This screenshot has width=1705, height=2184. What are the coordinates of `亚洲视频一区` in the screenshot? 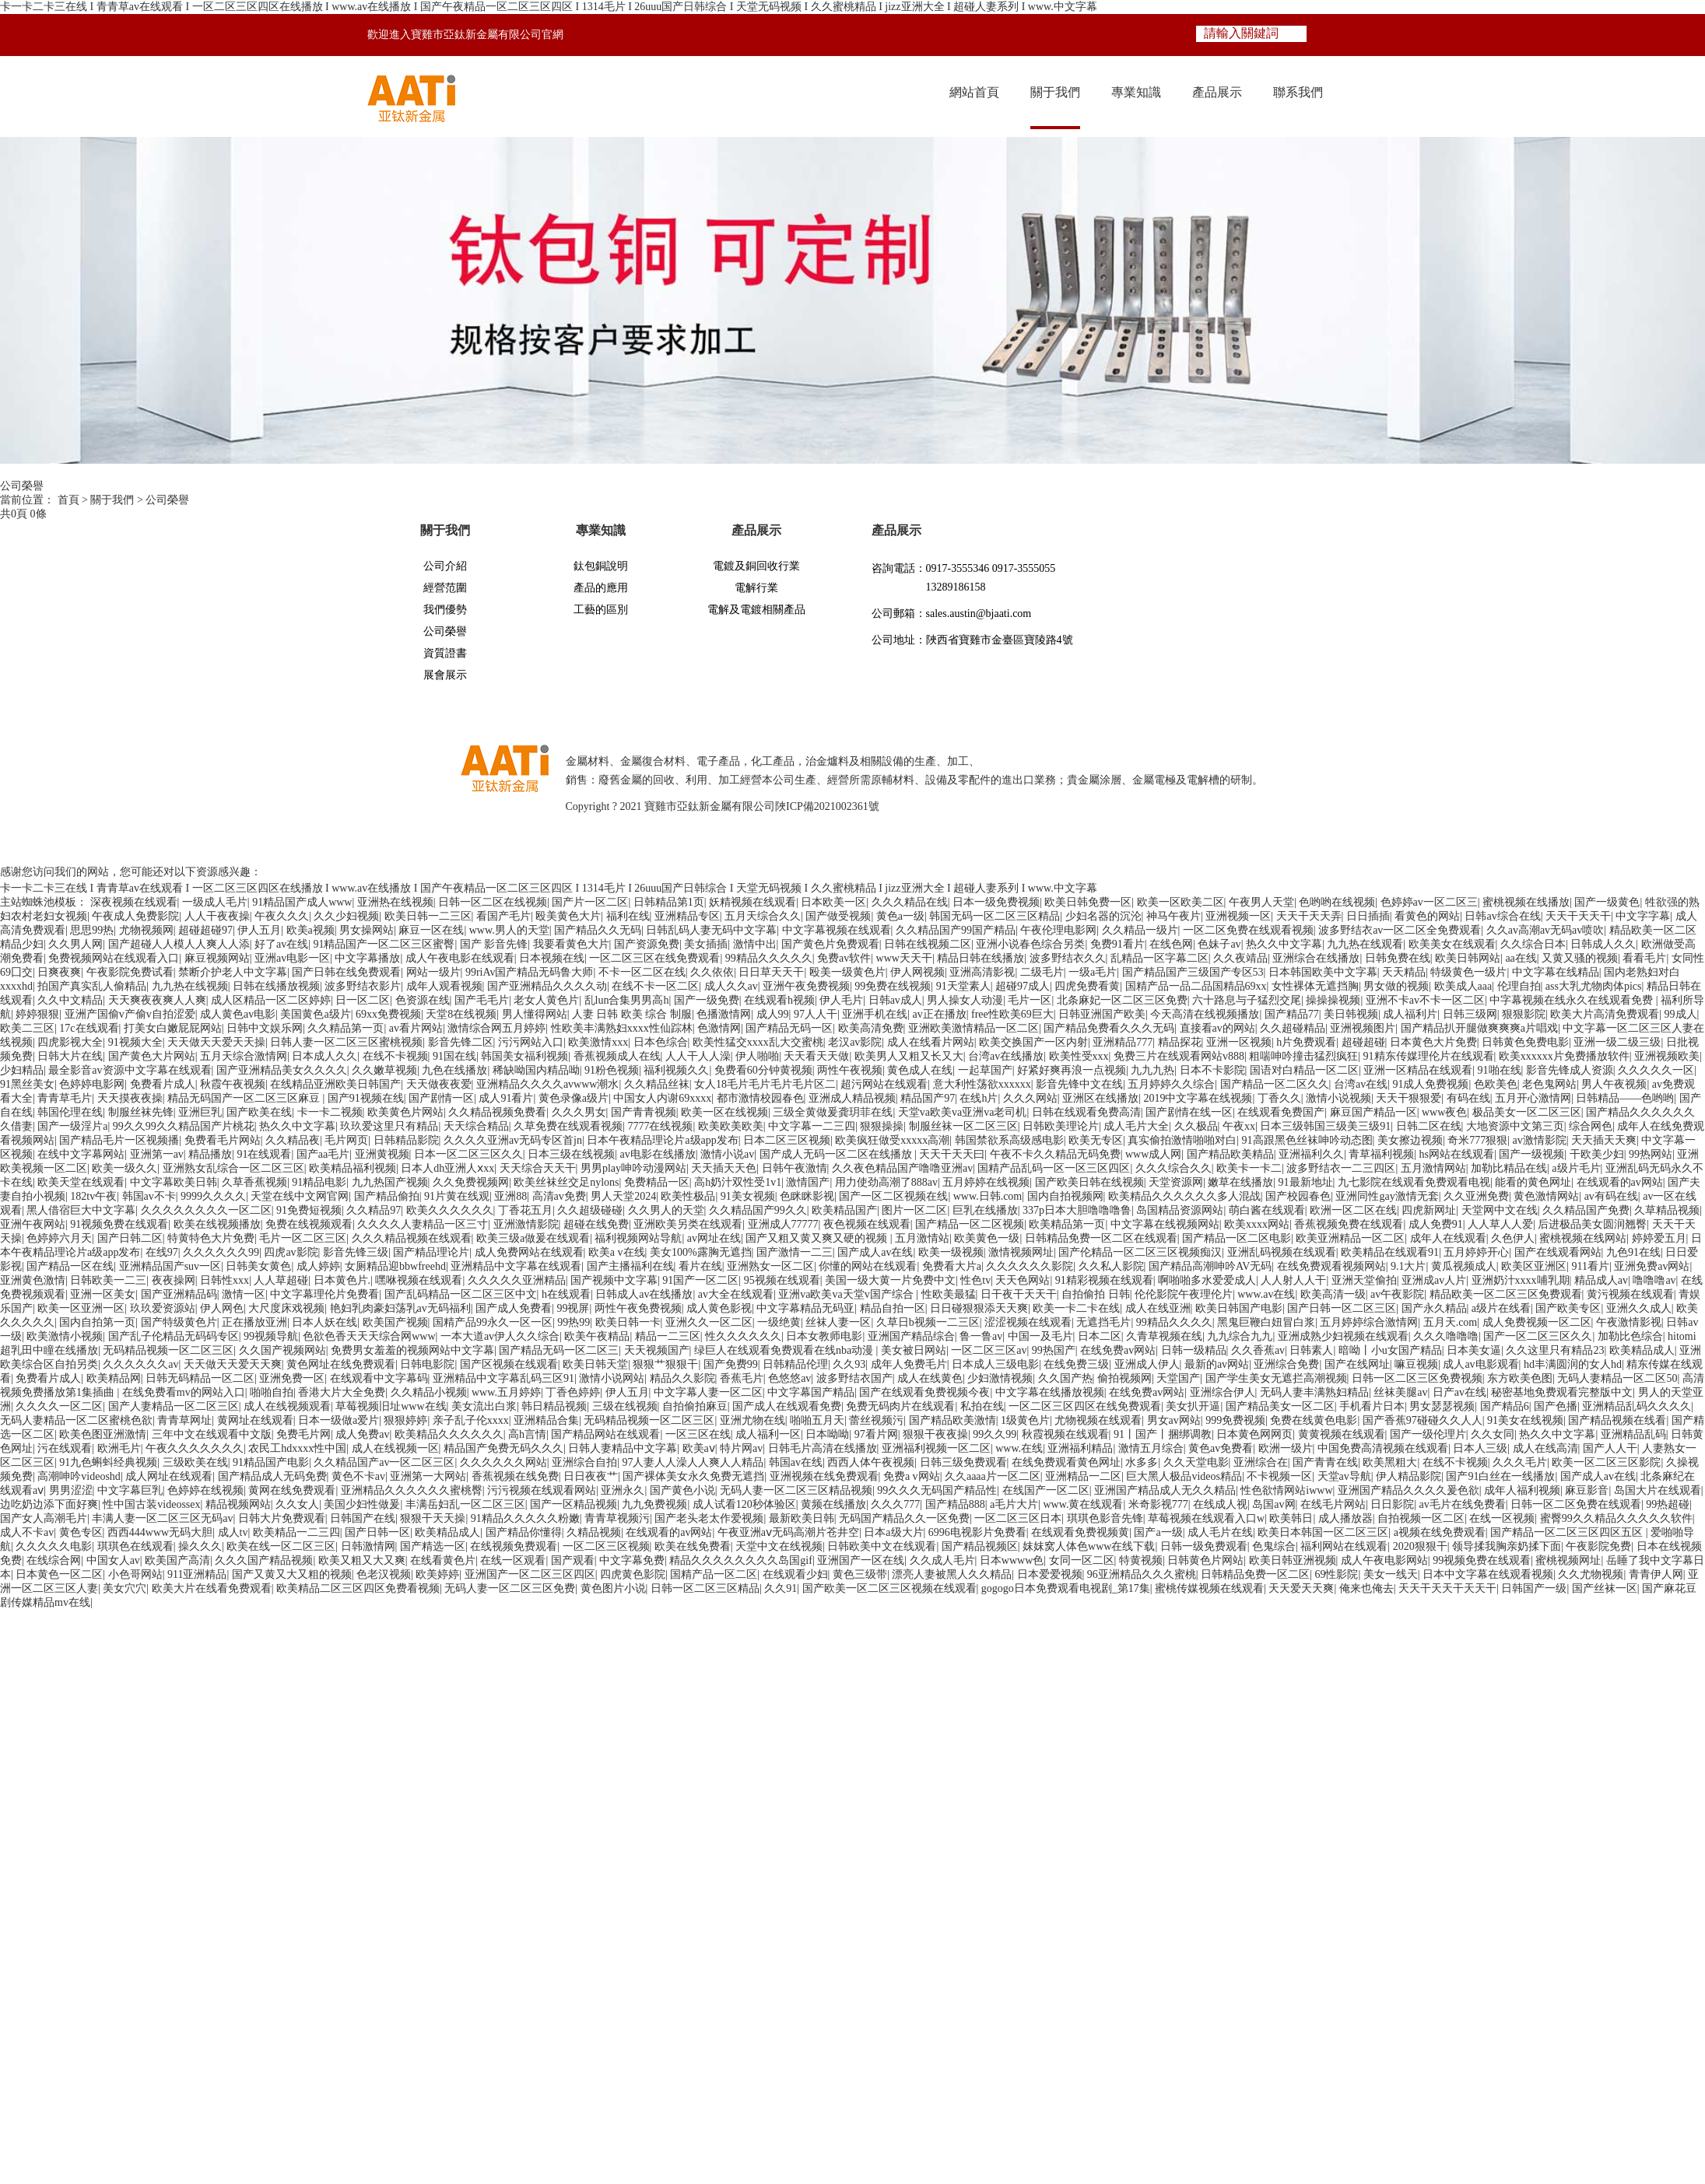 It's located at (1238, 916).